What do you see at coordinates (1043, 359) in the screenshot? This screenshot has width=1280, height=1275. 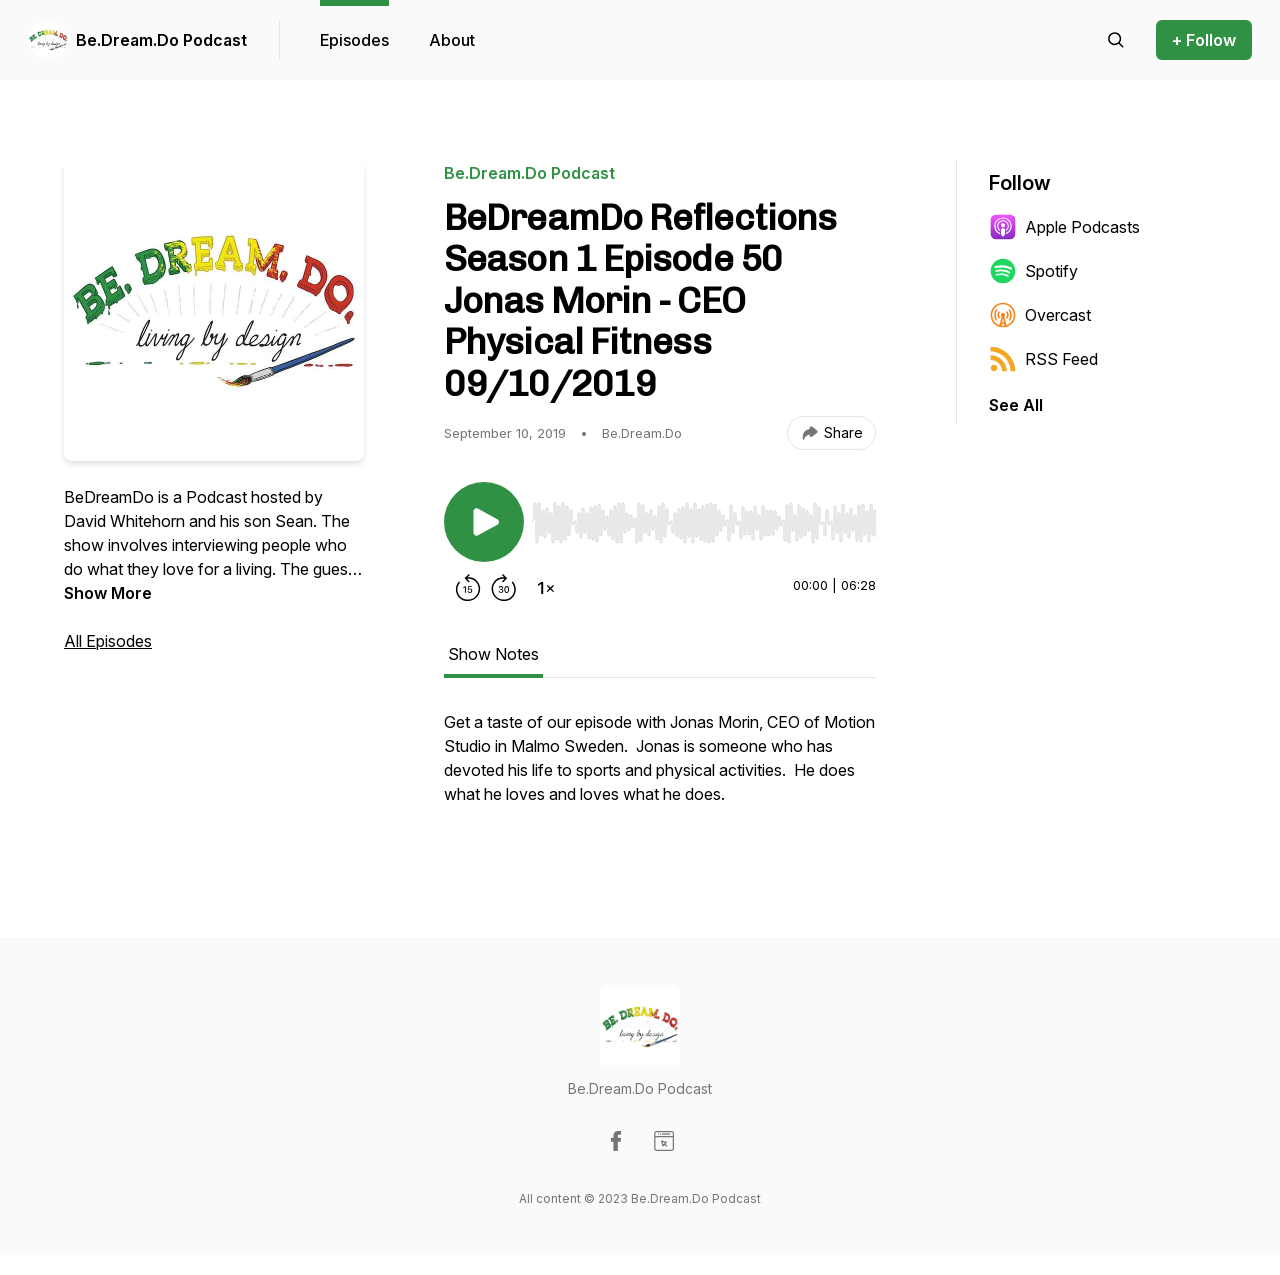 I see `RSS Feed` at bounding box center [1043, 359].